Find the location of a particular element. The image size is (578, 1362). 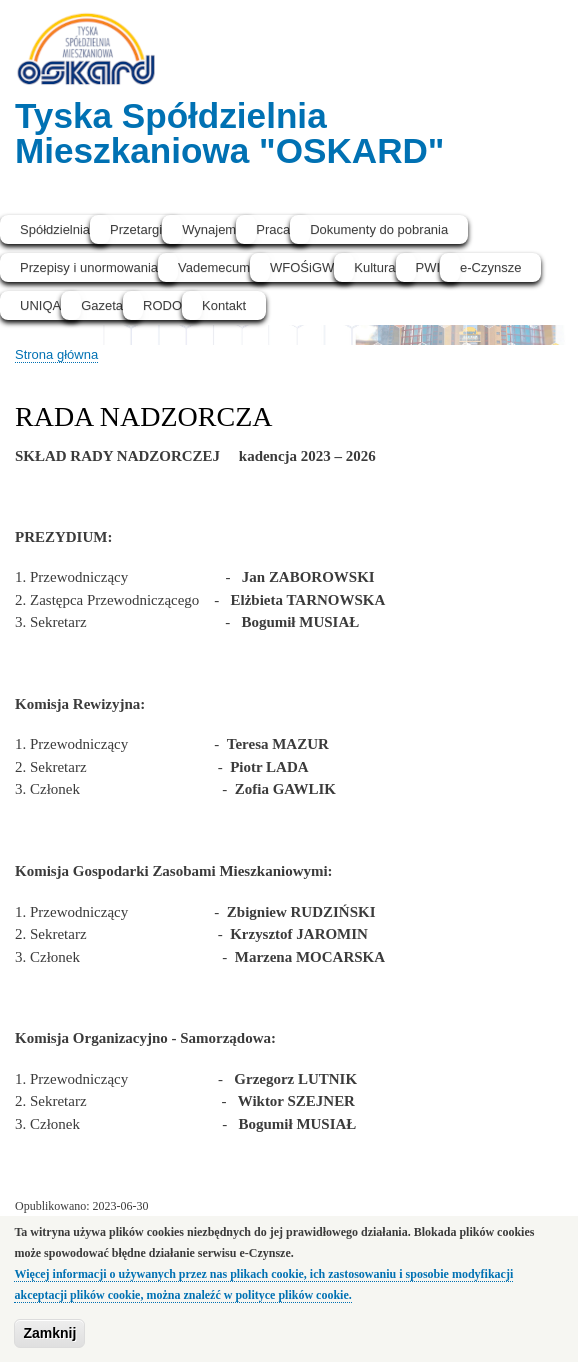

Przepisy i unormowania [menuitem] is located at coordinates (89, 267).